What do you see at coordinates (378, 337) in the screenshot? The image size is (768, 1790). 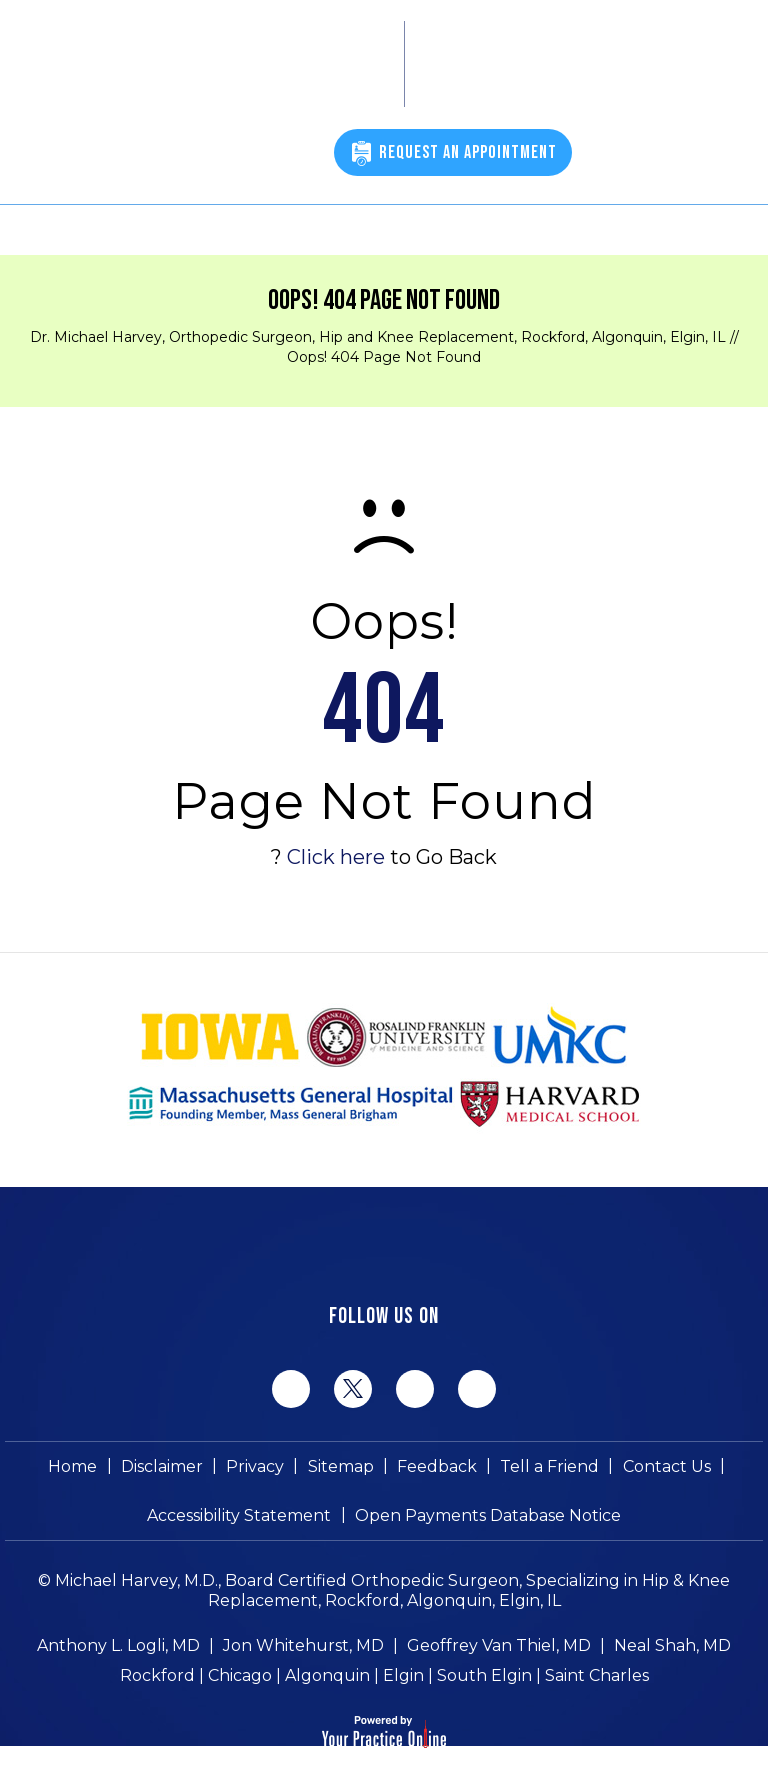 I see `Dr. Michael Harvey, Orthopedic Surgeon, Hip and Knee Replacement, Rockford, Algonquin, Elgin, IL` at bounding box center [378, 337].